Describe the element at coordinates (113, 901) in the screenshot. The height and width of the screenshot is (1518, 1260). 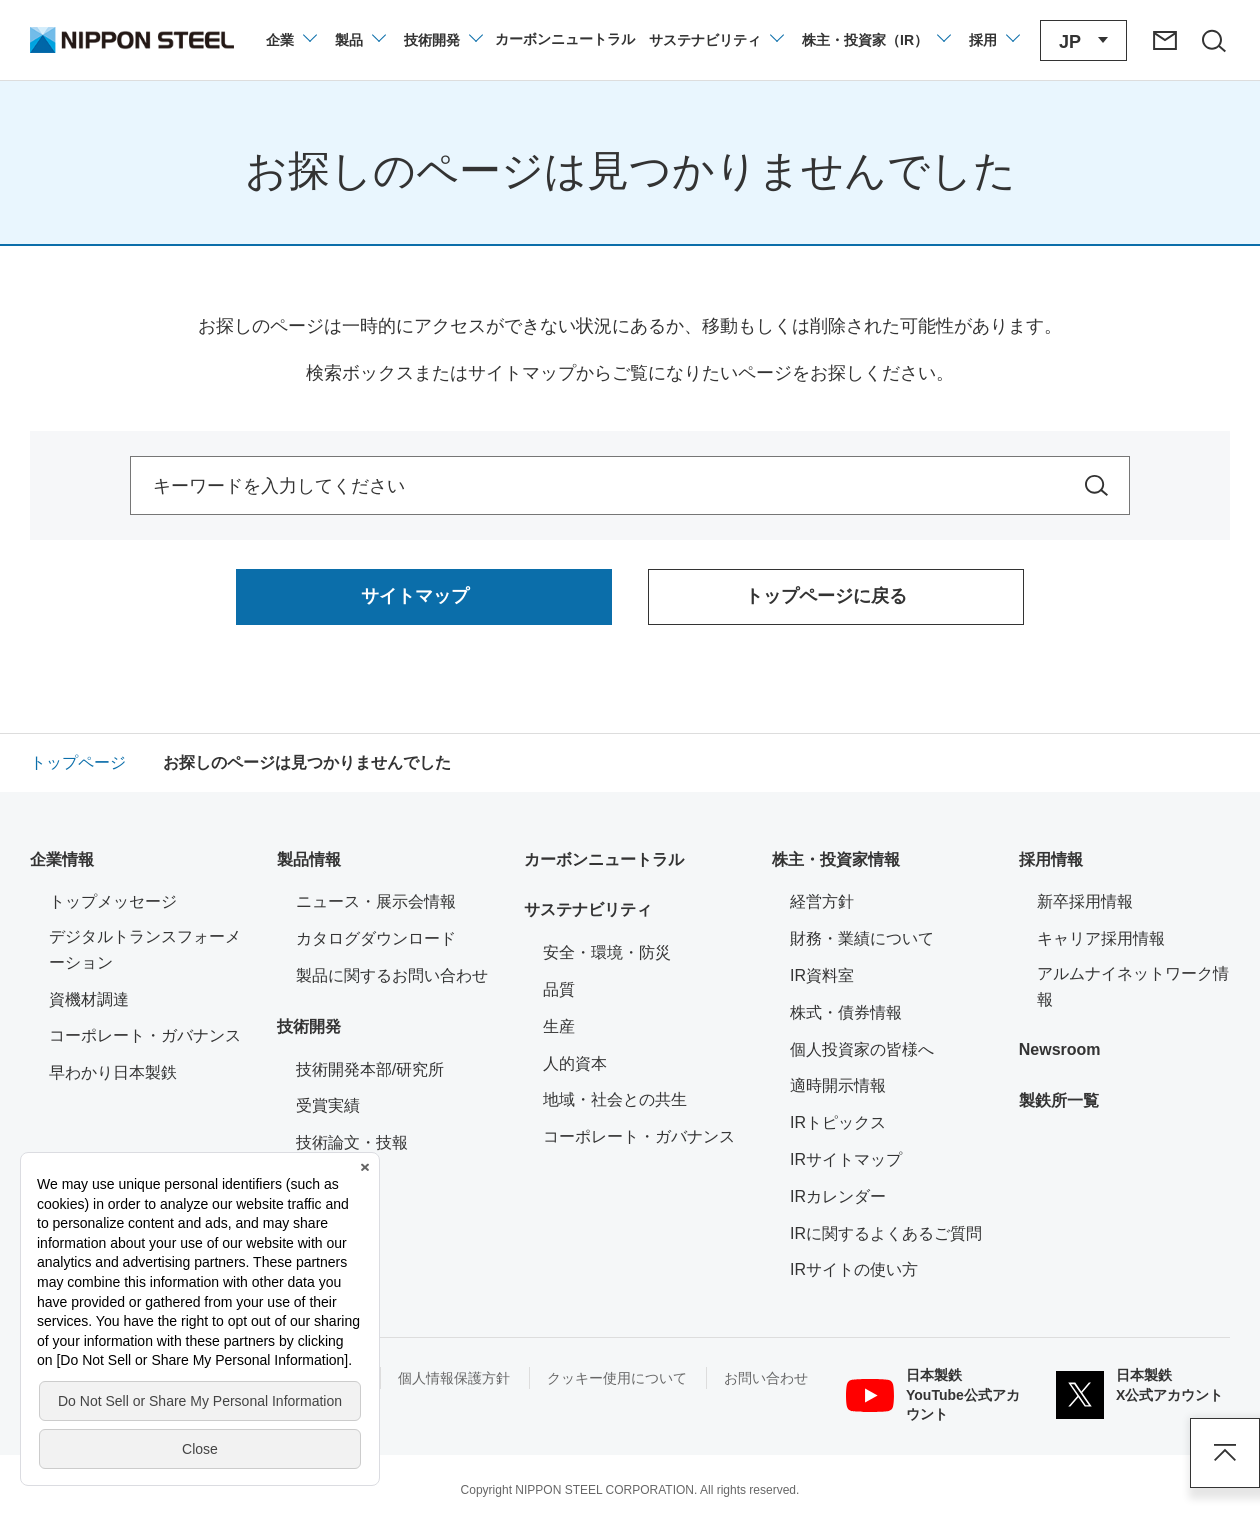
I see `トップメッセージ` at that location.